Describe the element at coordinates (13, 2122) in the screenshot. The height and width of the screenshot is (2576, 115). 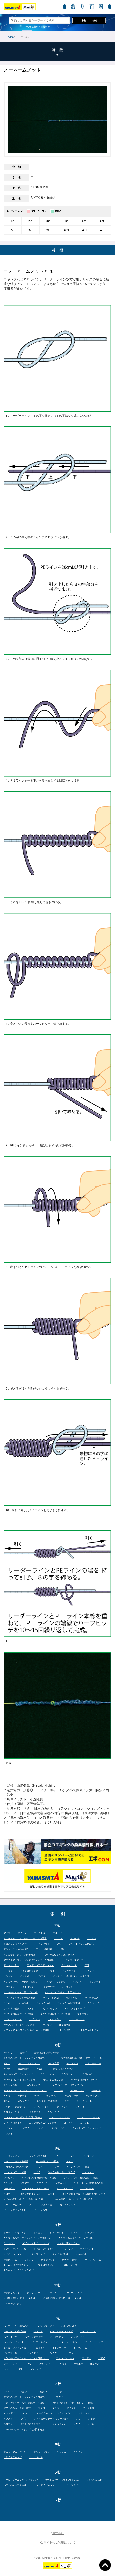
I see `コウイカの肝和え` at that location.